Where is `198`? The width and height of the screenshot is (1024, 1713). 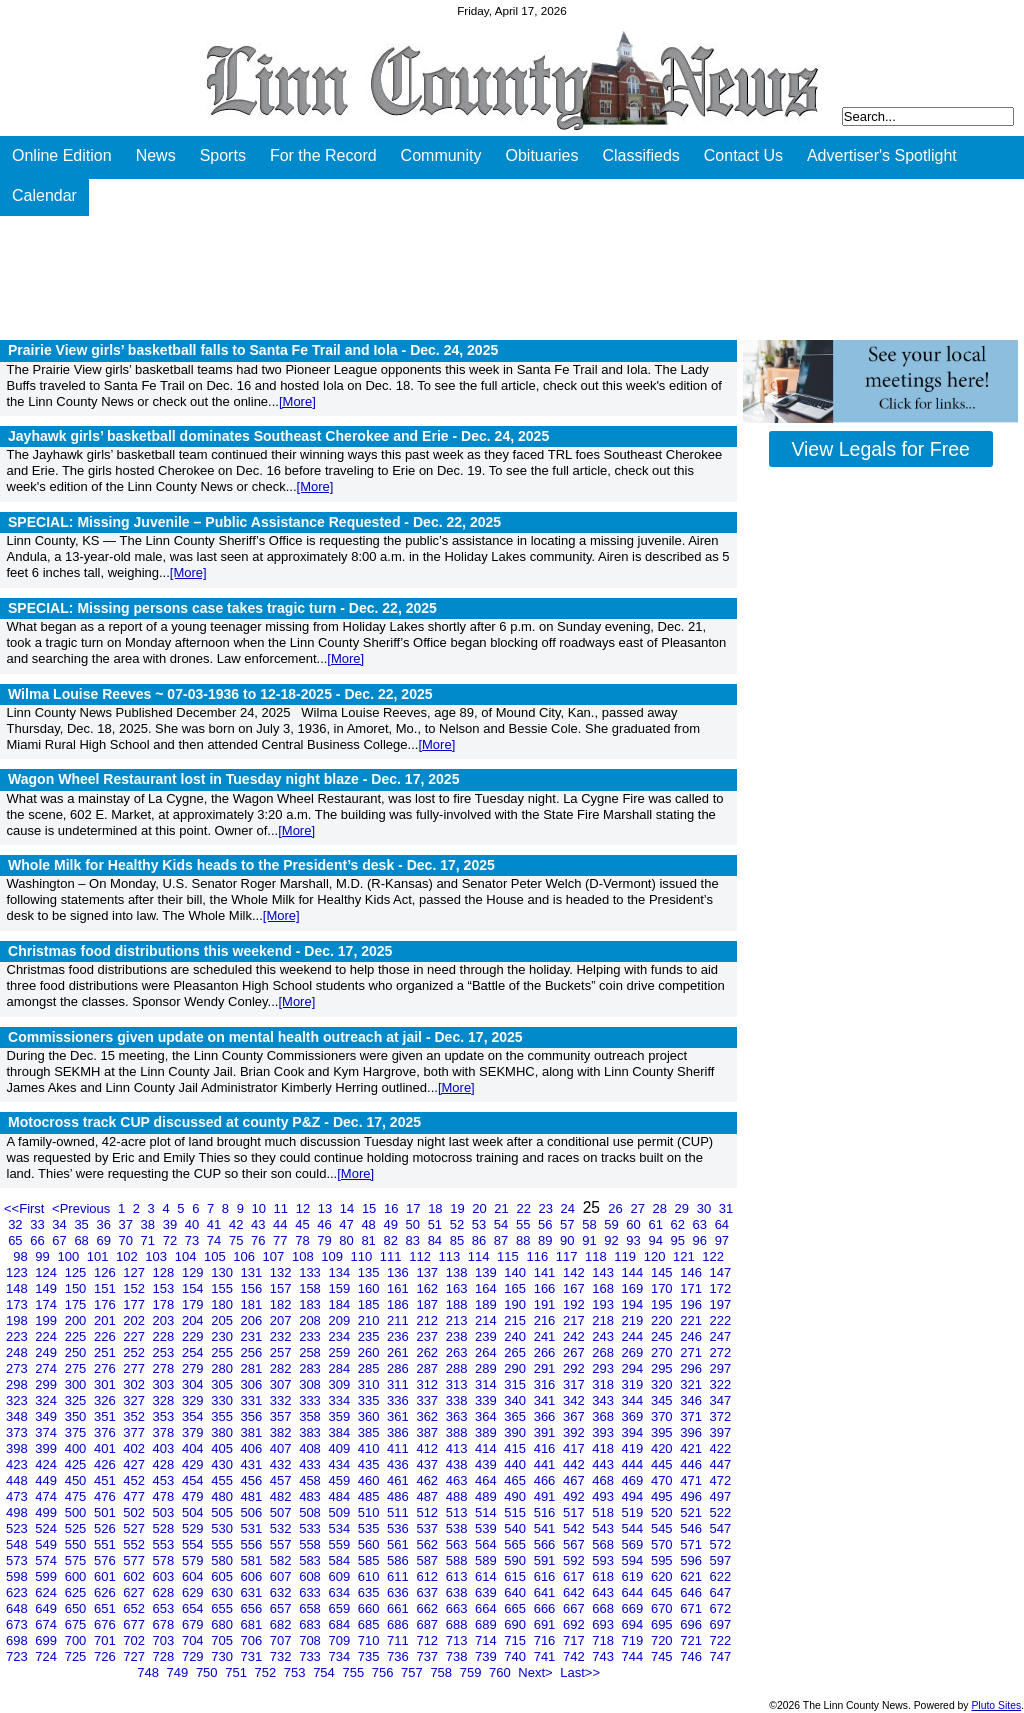 198 is located at coordinates (18, 1320).